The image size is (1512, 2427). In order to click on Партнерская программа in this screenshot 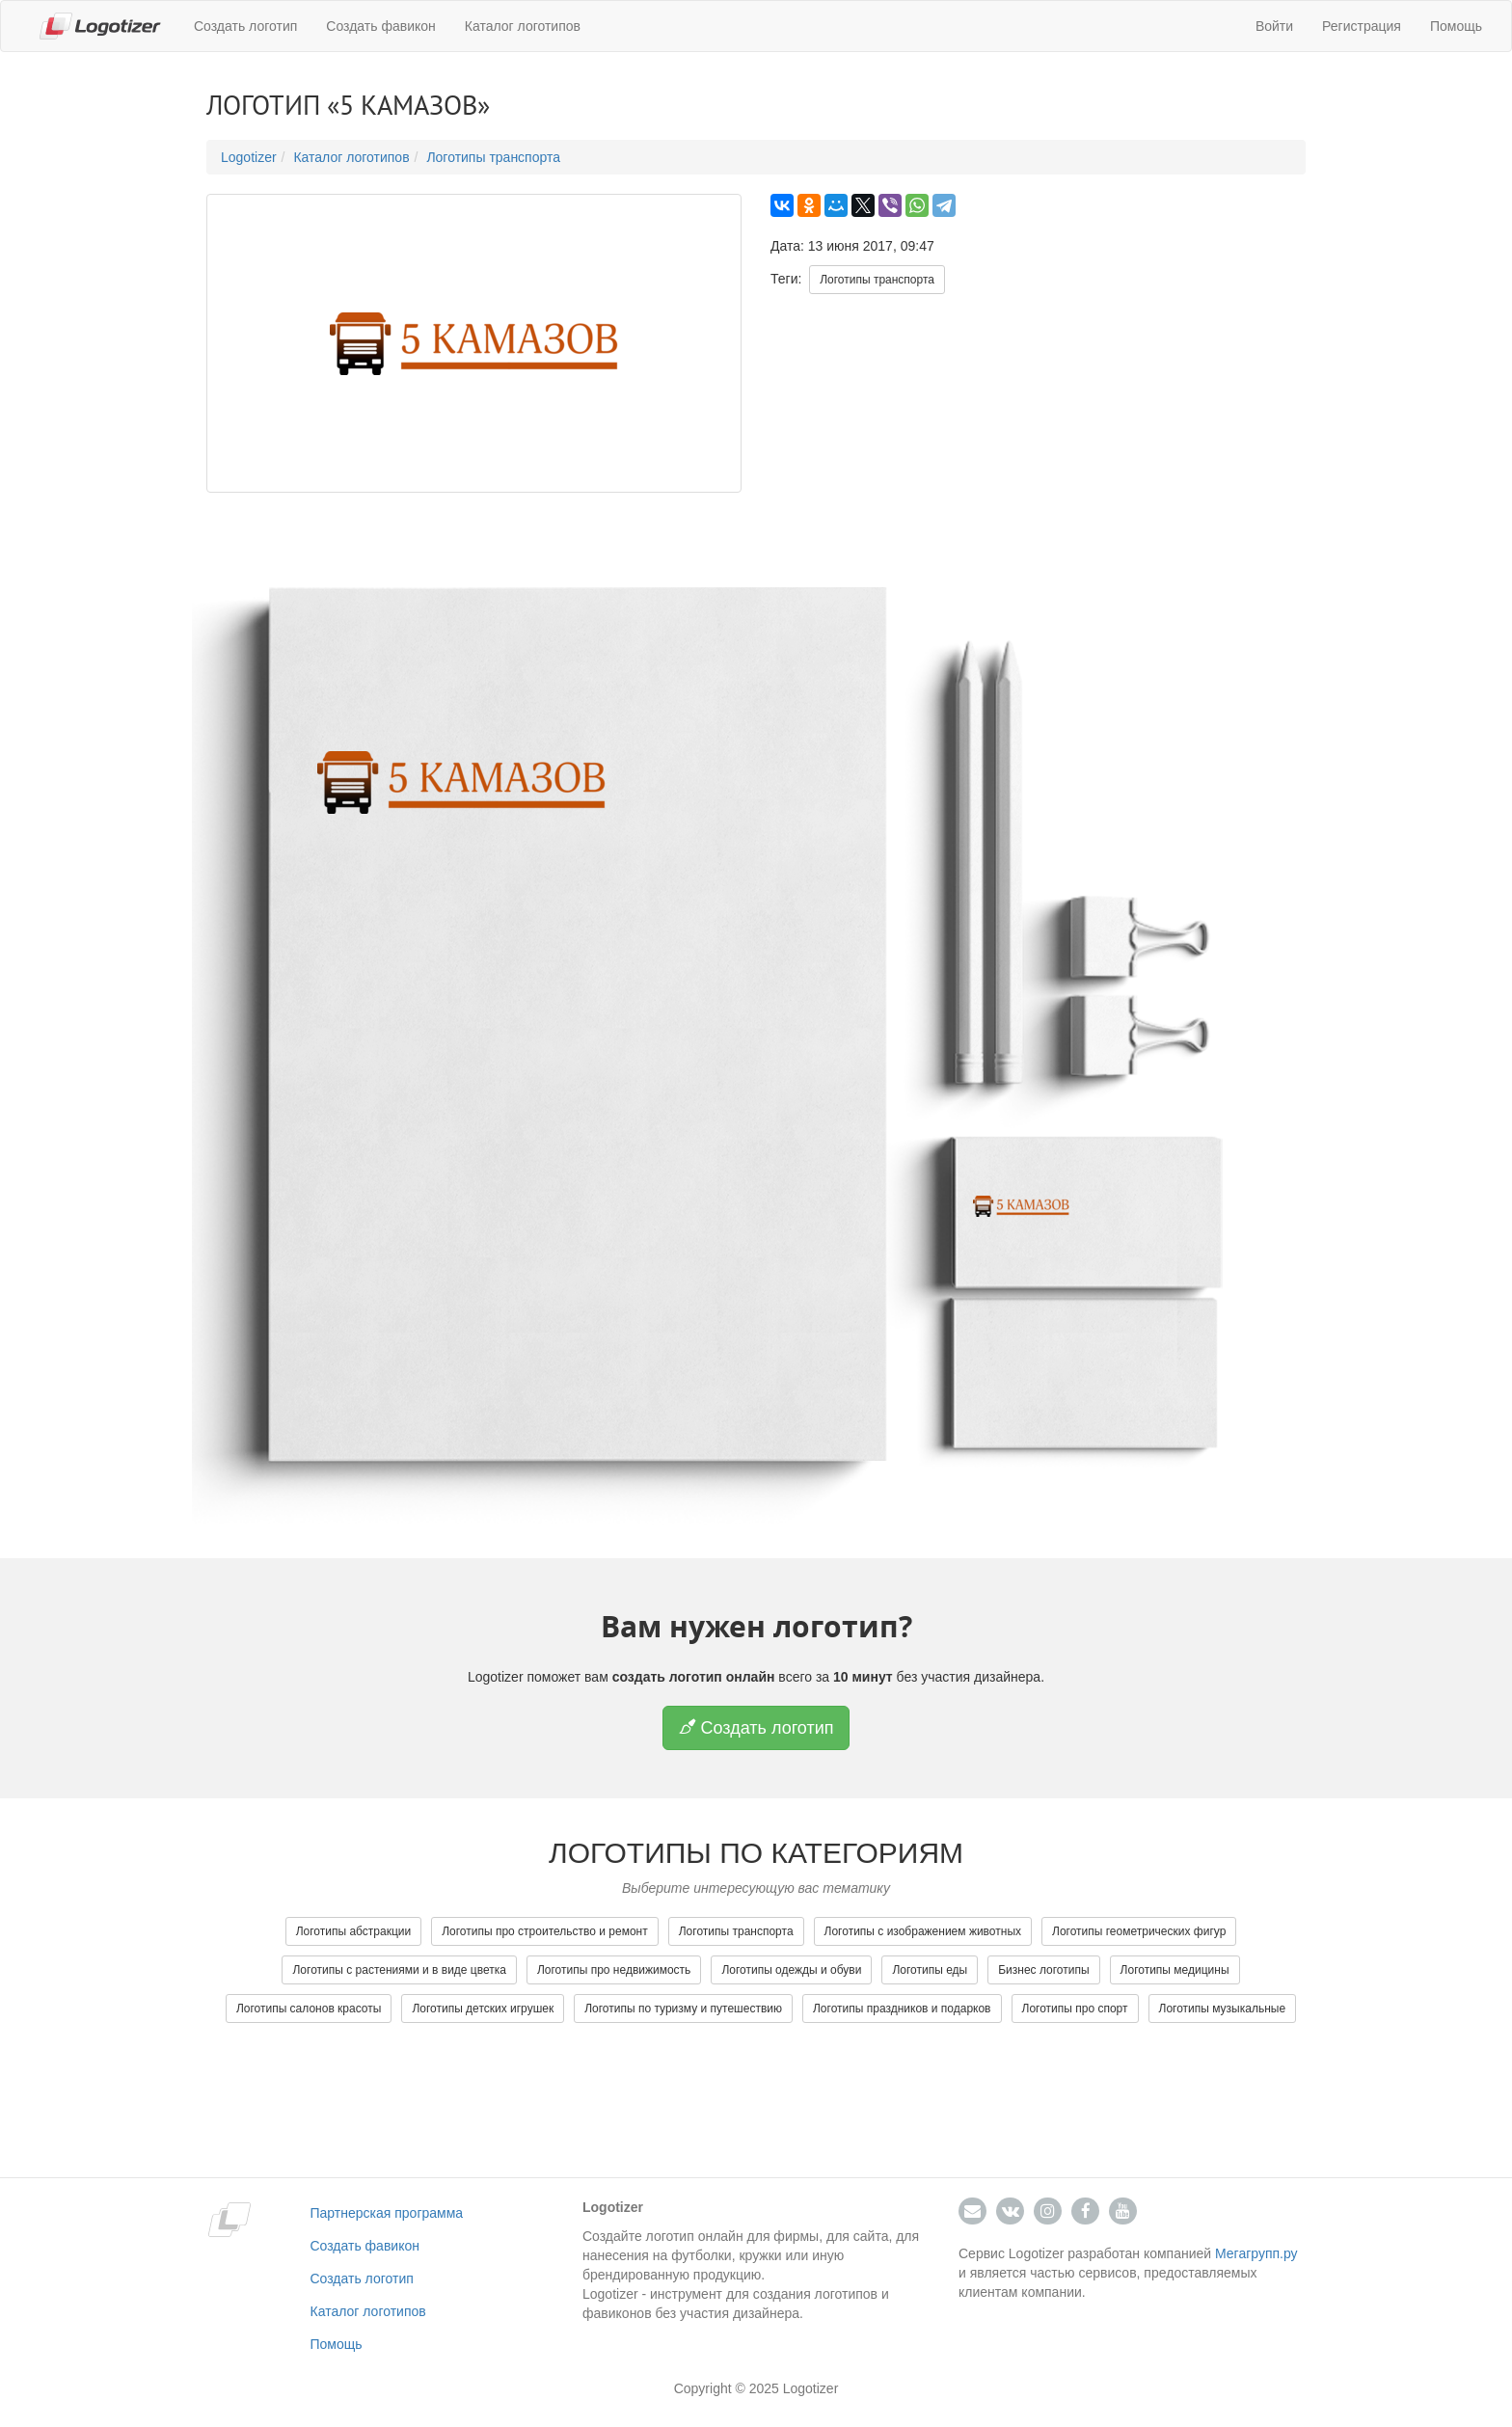, I will do `click(387, 2213)`.